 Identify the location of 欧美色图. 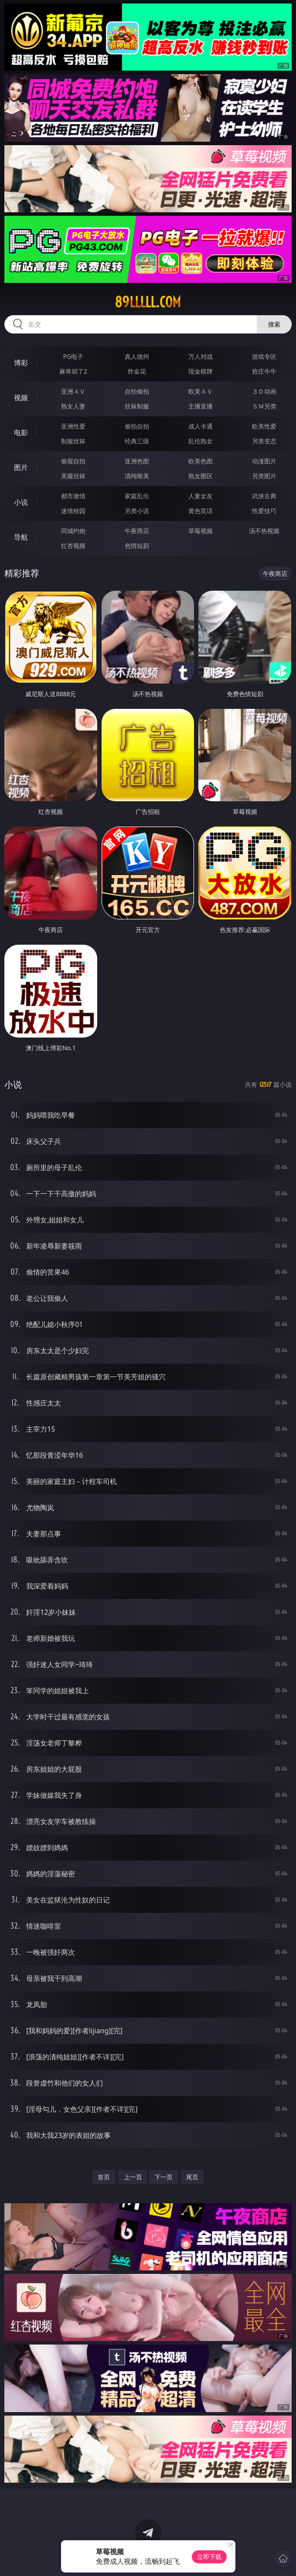
(200, 461).